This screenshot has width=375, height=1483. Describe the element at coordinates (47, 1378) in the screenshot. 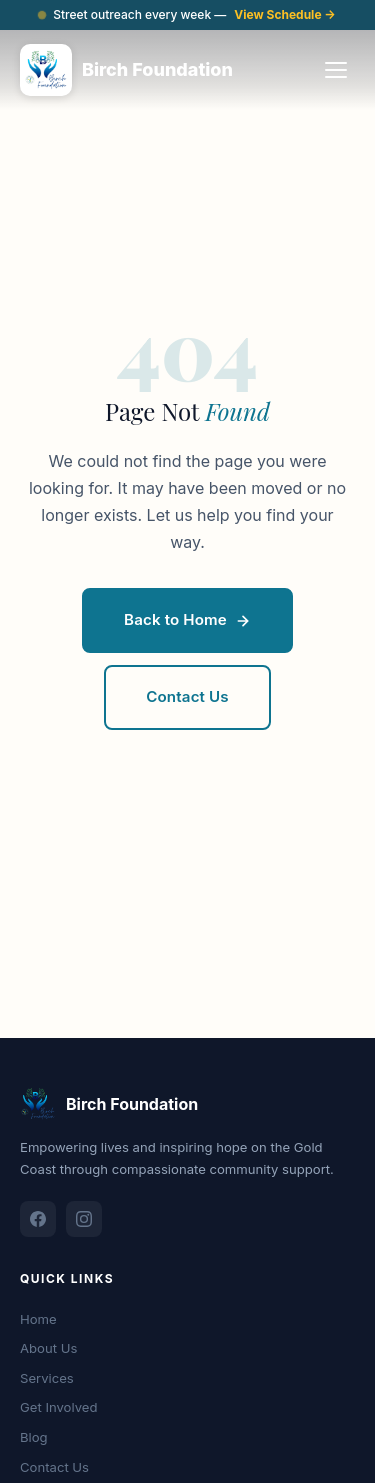

I see `Services` at that location.